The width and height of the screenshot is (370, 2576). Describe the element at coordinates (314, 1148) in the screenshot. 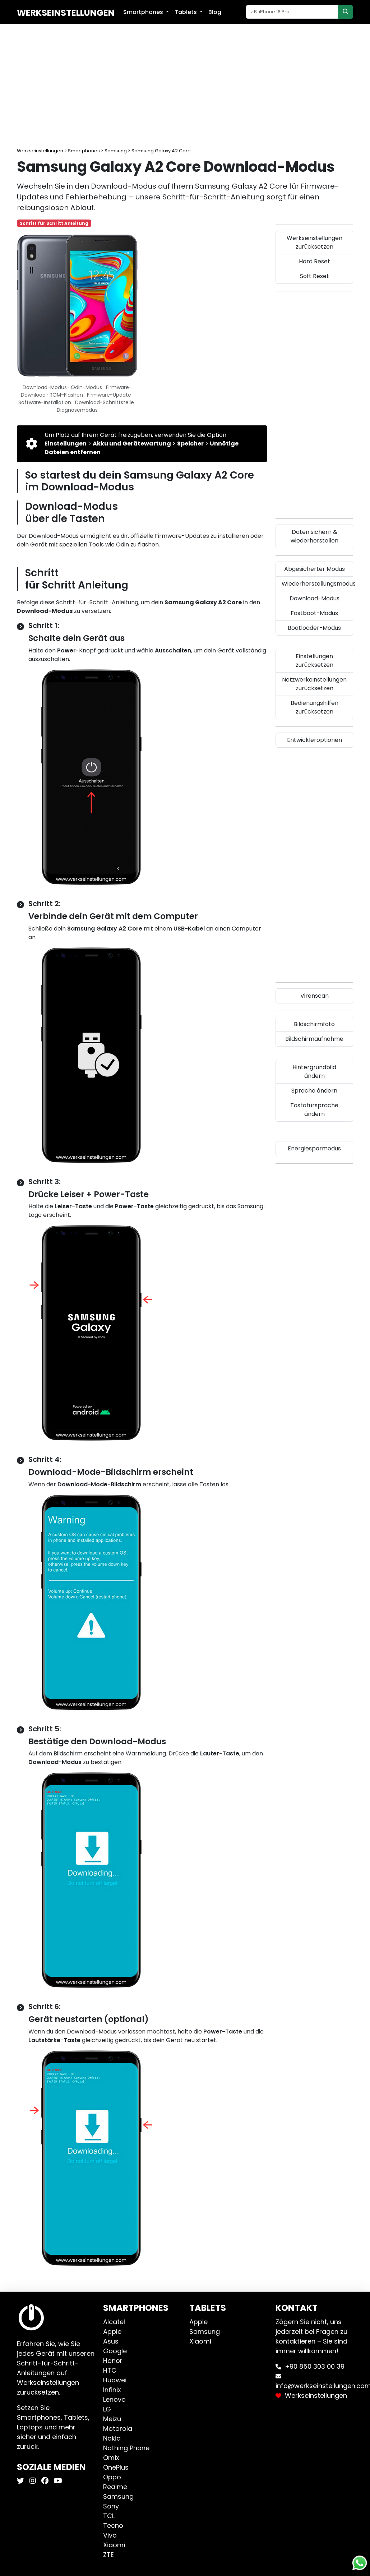

I see `Energiesparmodus` at that location.